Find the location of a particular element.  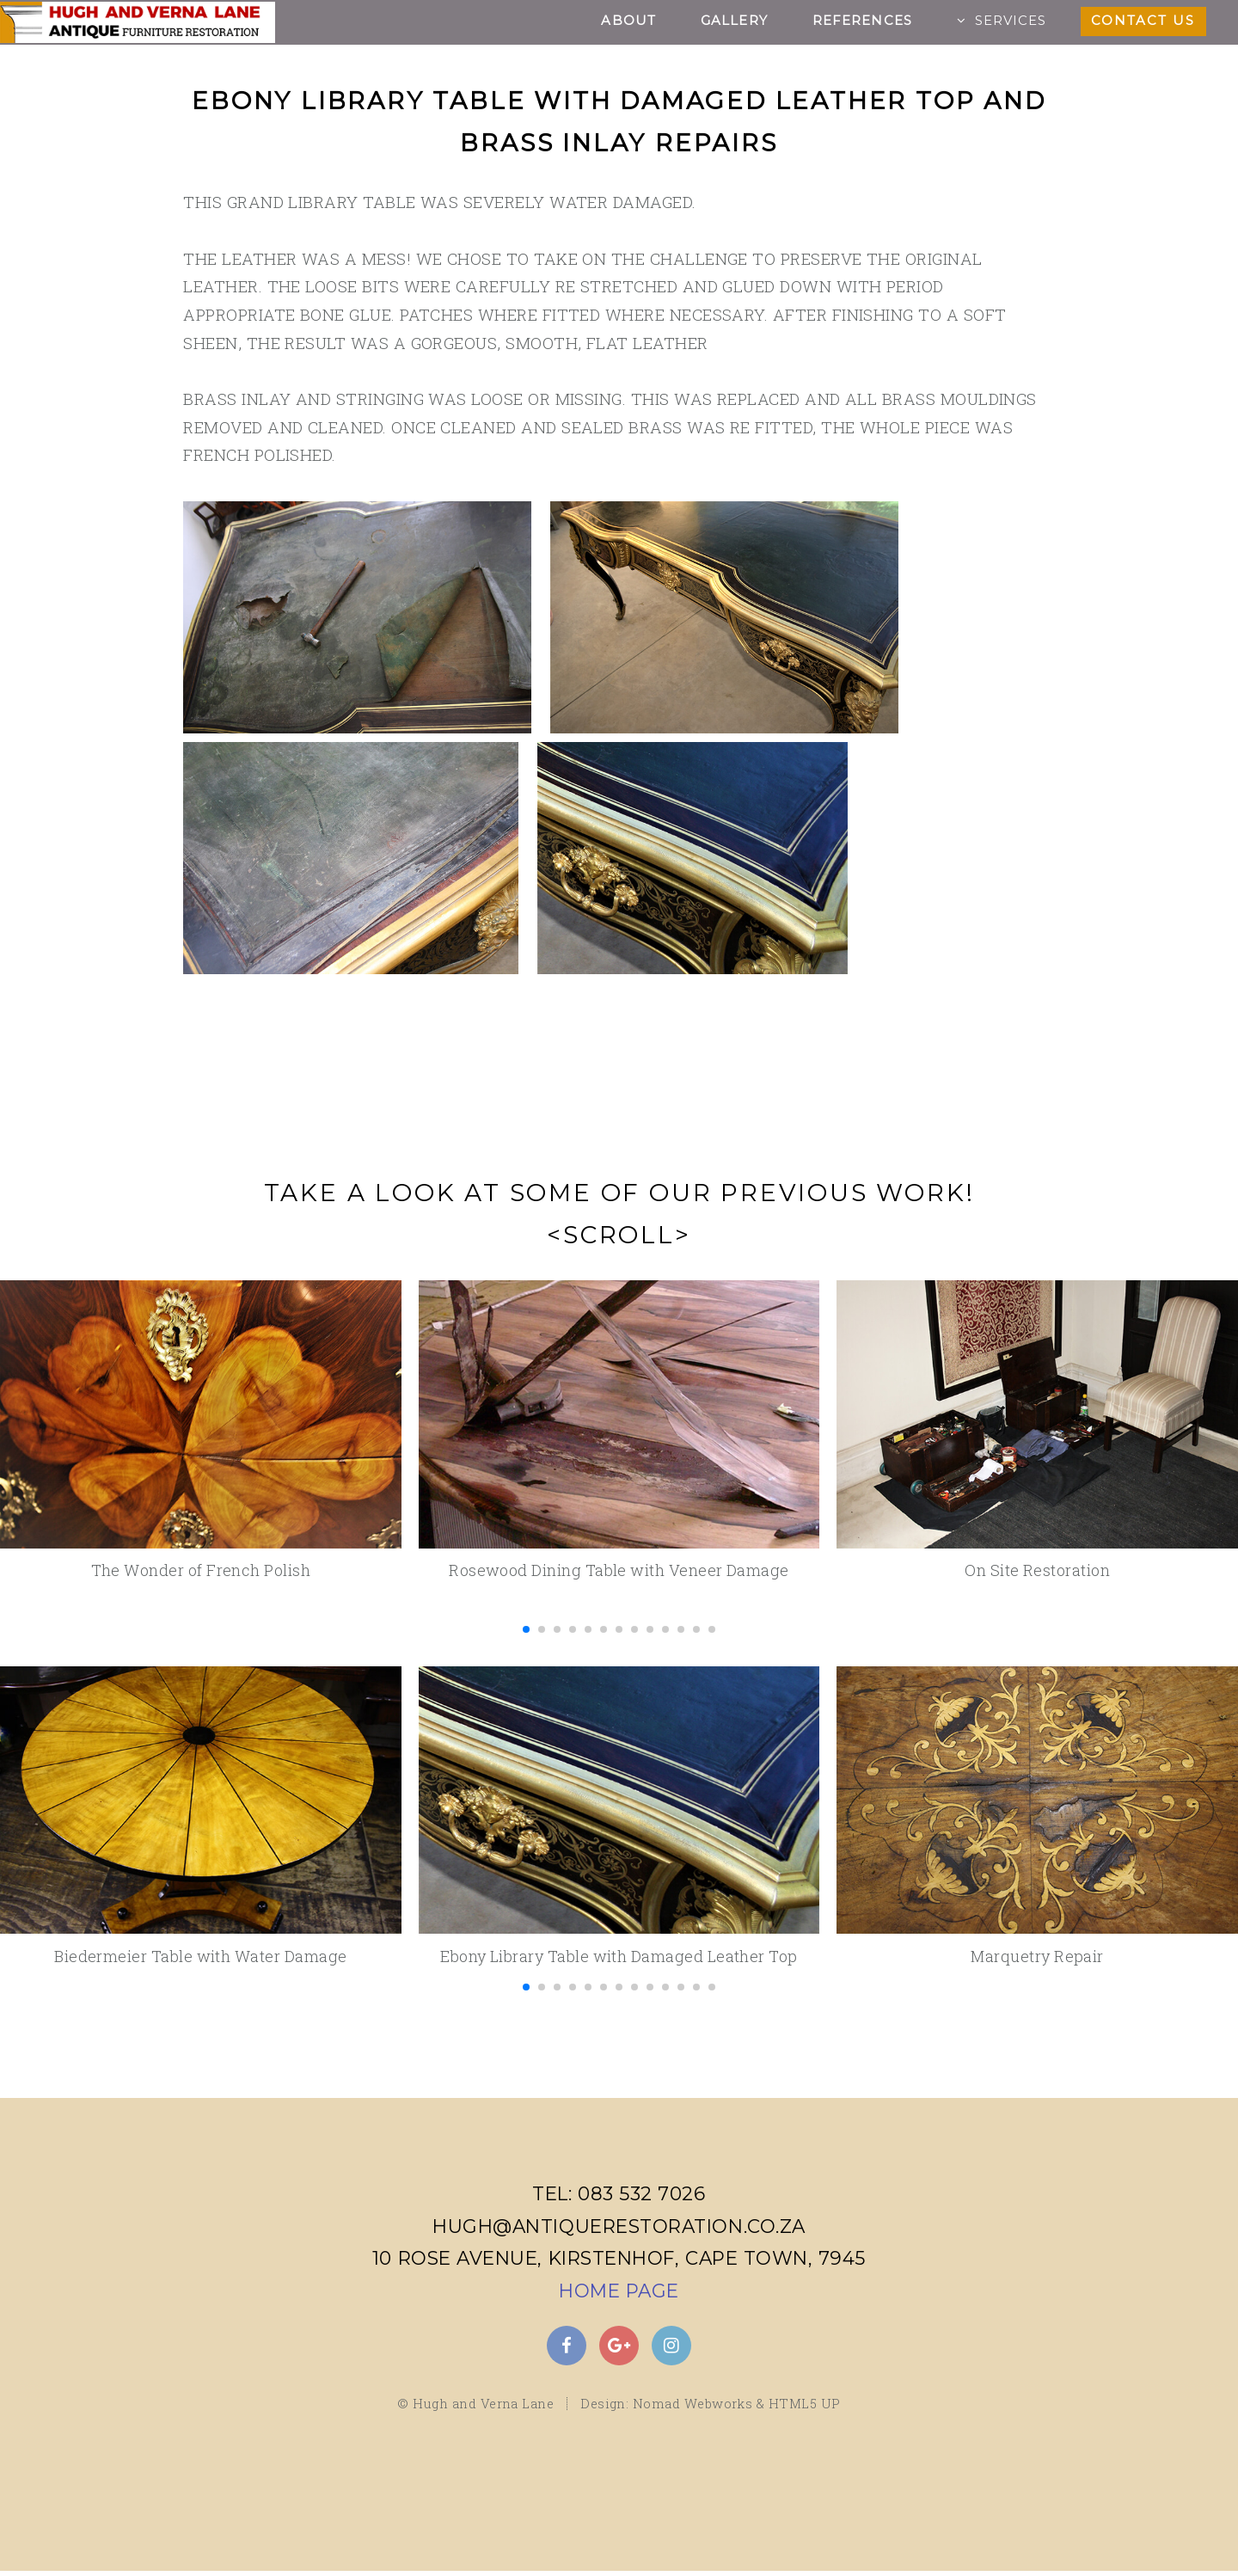

hugh@antiquerestoration.co.za is located at coordinates (619, 2226).